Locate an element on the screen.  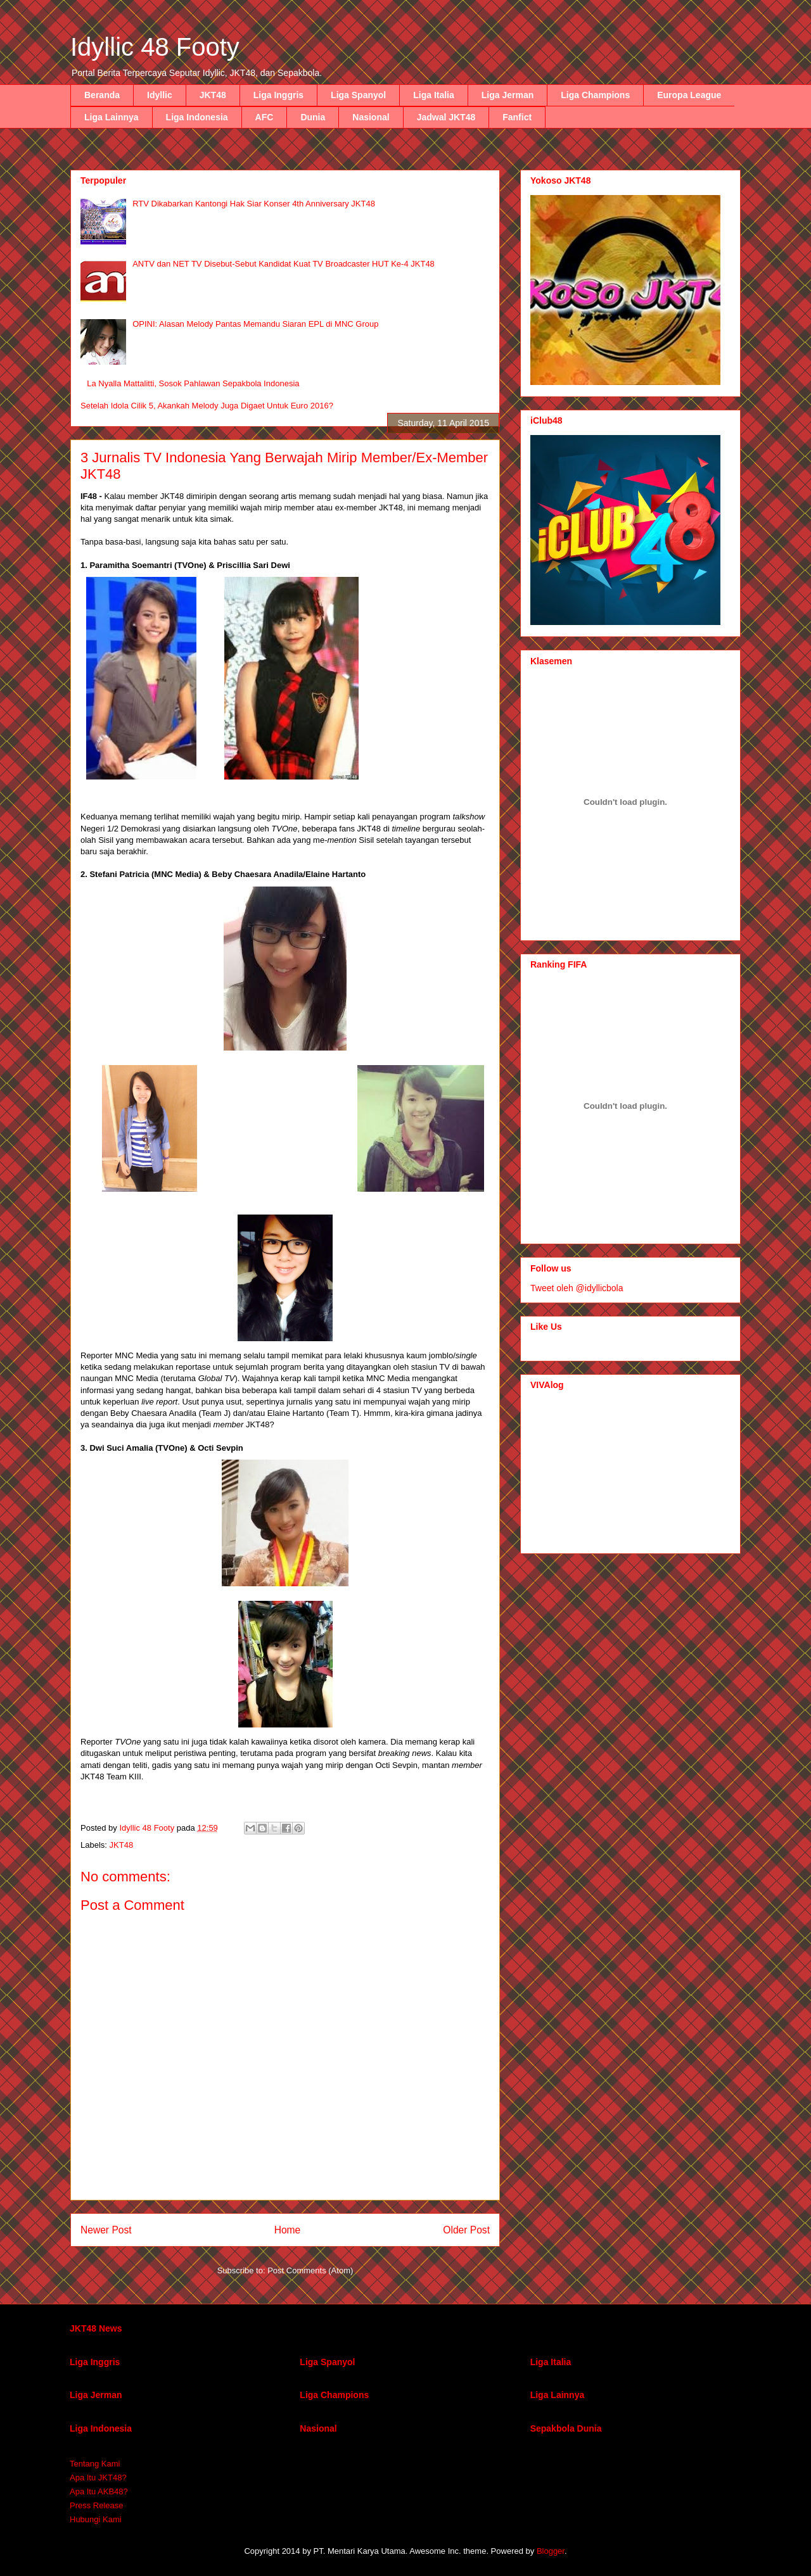
Setelah Idola Cilik 5, Akankah Melody Juga Digaet Untuk Euro 2016? is located at coordinates (206, 405).